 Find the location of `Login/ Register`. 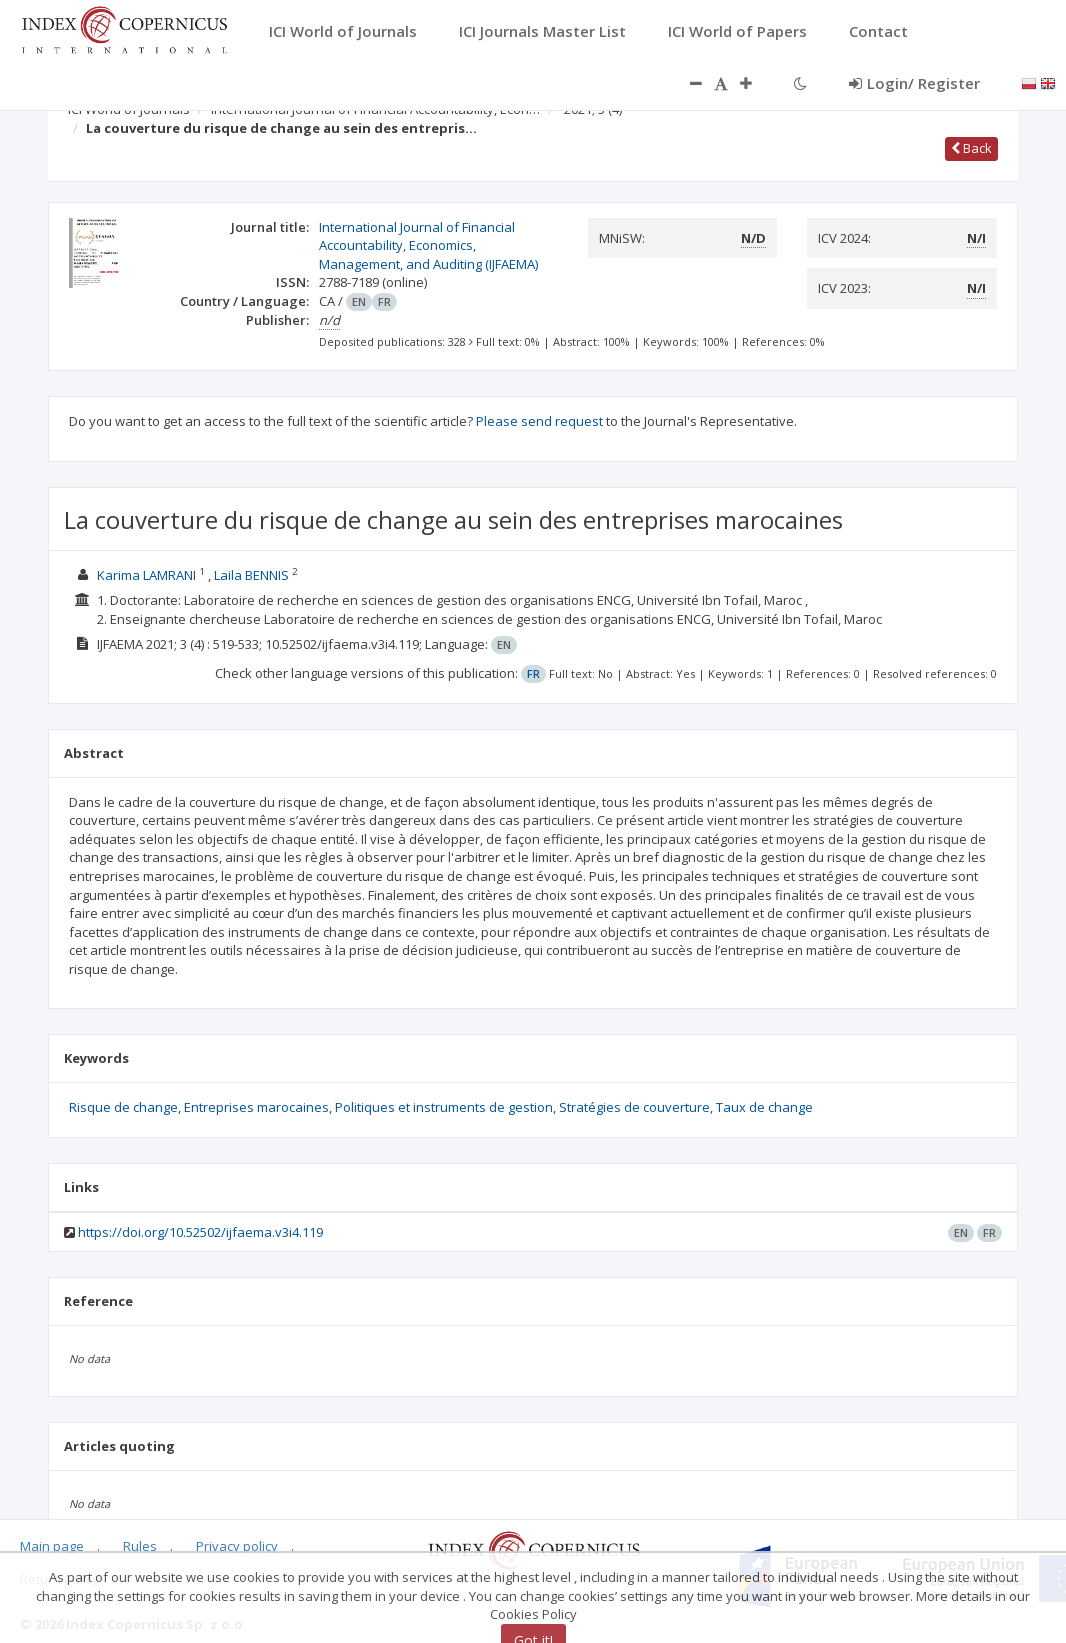

Login/ Register is located at coordinates (914, 83).